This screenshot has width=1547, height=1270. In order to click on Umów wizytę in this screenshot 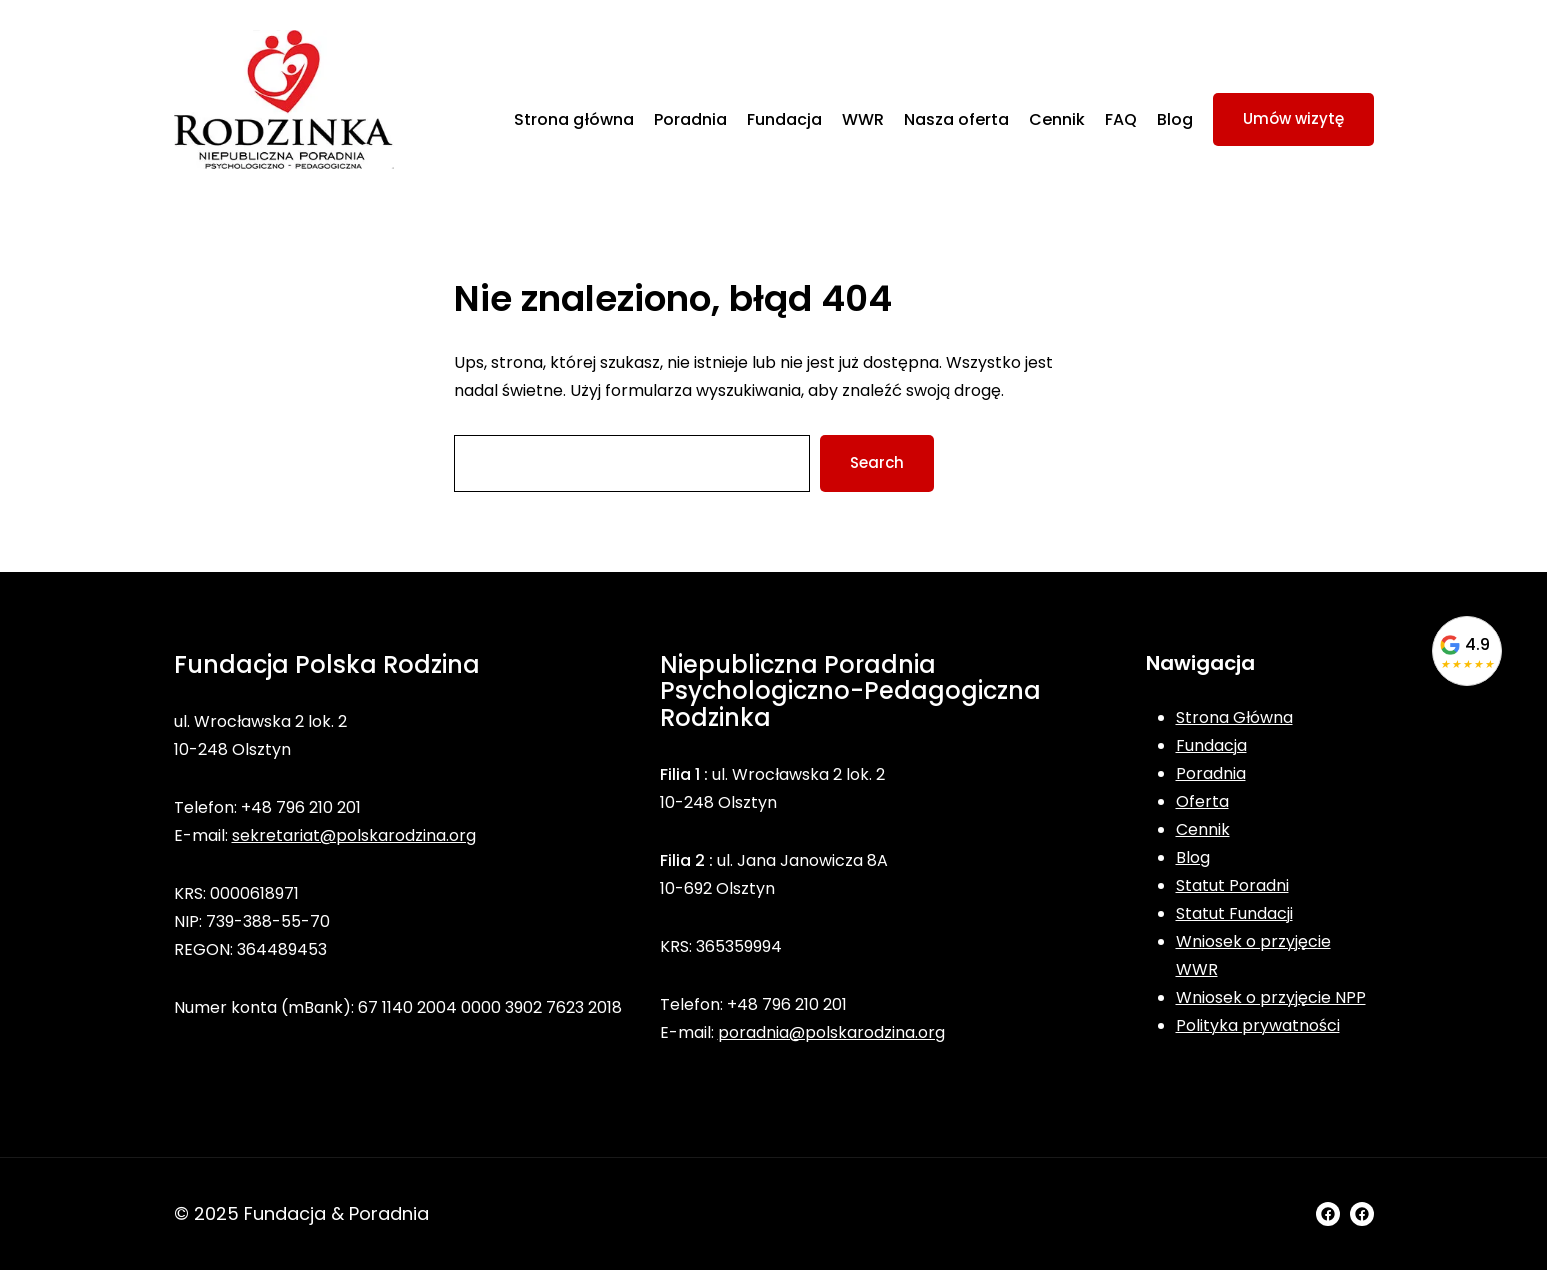, I will do `click(1293, 118)`.